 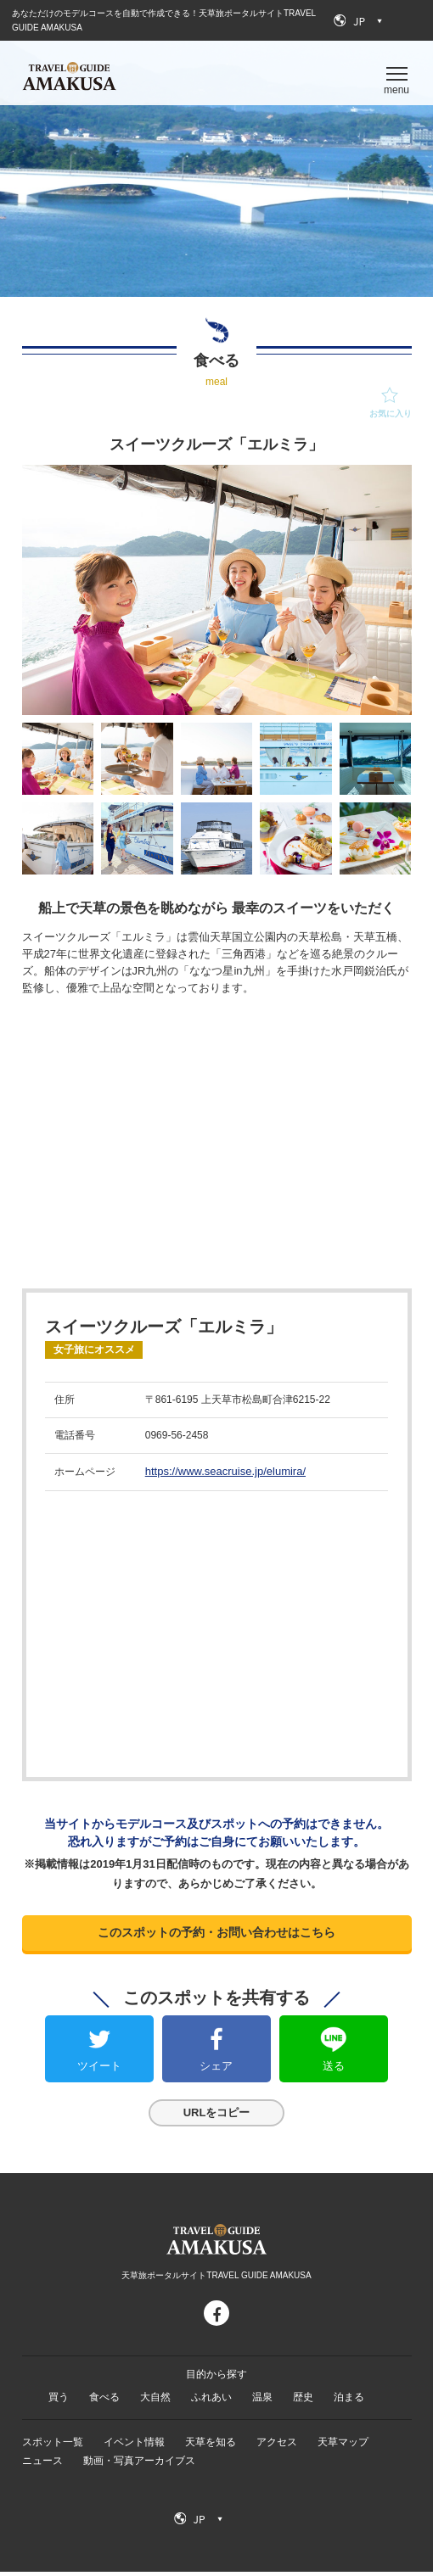 I want to click on ニュース, so click(x=42, y=2465).